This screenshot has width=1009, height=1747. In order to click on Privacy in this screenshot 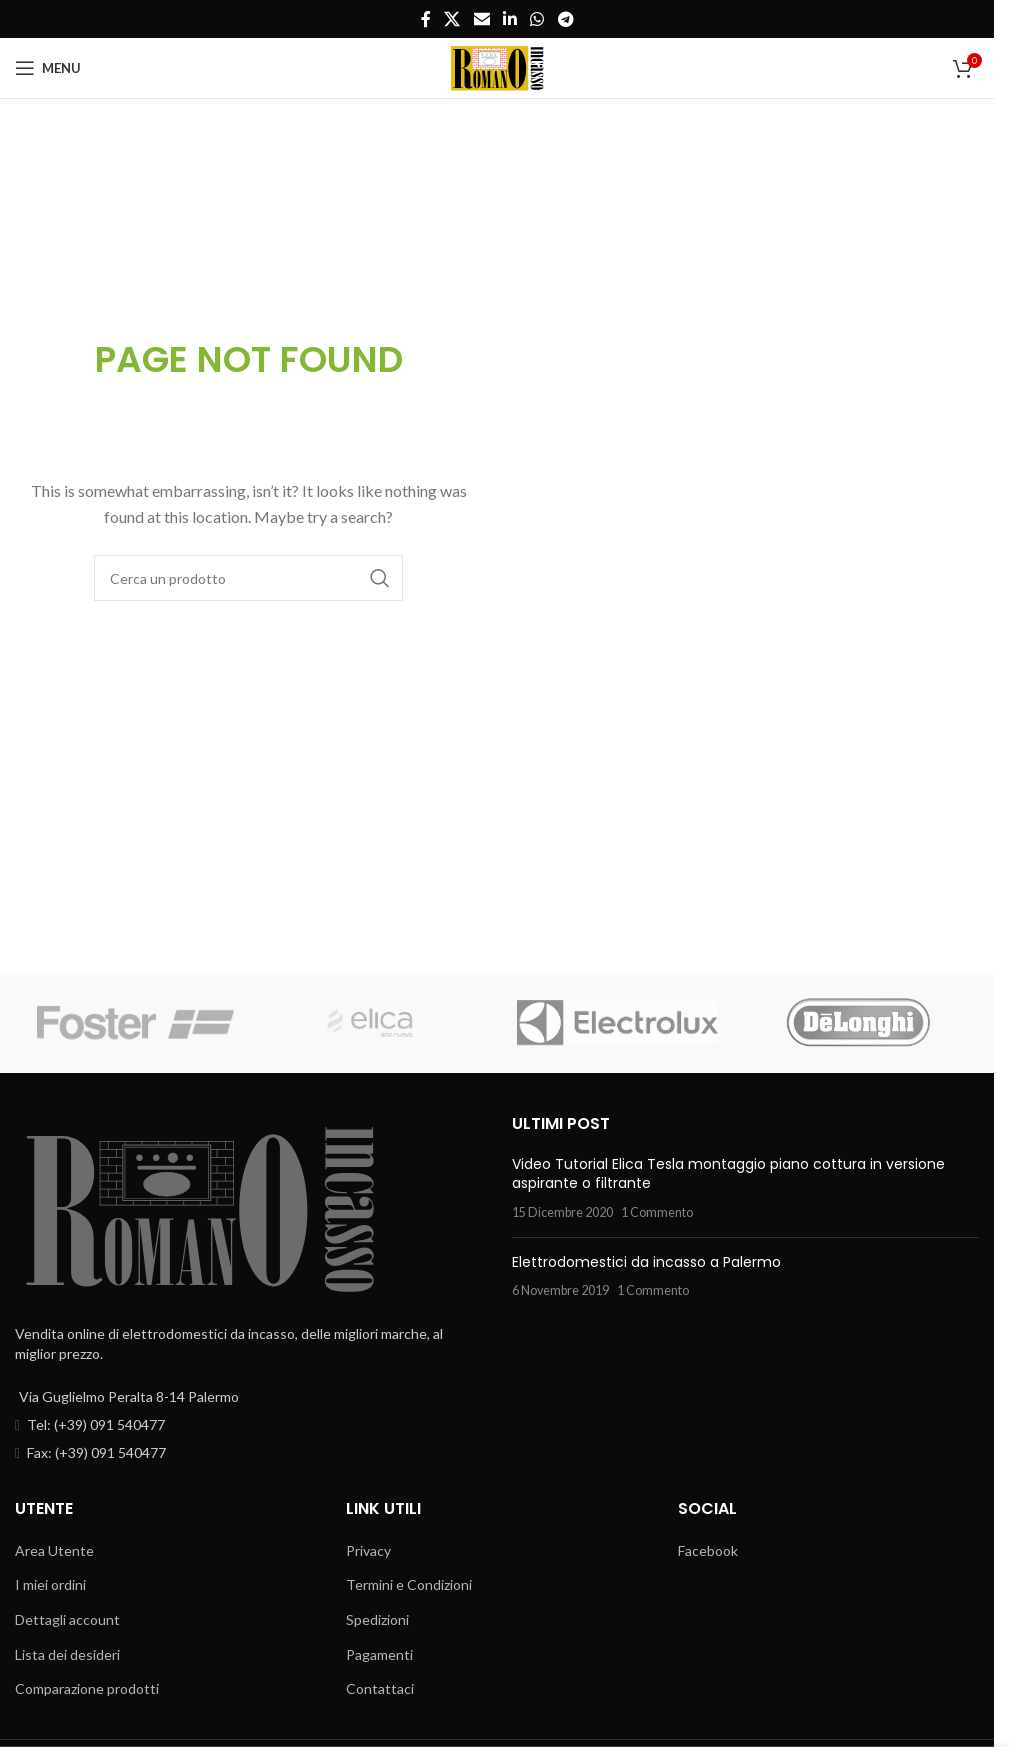, I will do `click(368, 1550)`.